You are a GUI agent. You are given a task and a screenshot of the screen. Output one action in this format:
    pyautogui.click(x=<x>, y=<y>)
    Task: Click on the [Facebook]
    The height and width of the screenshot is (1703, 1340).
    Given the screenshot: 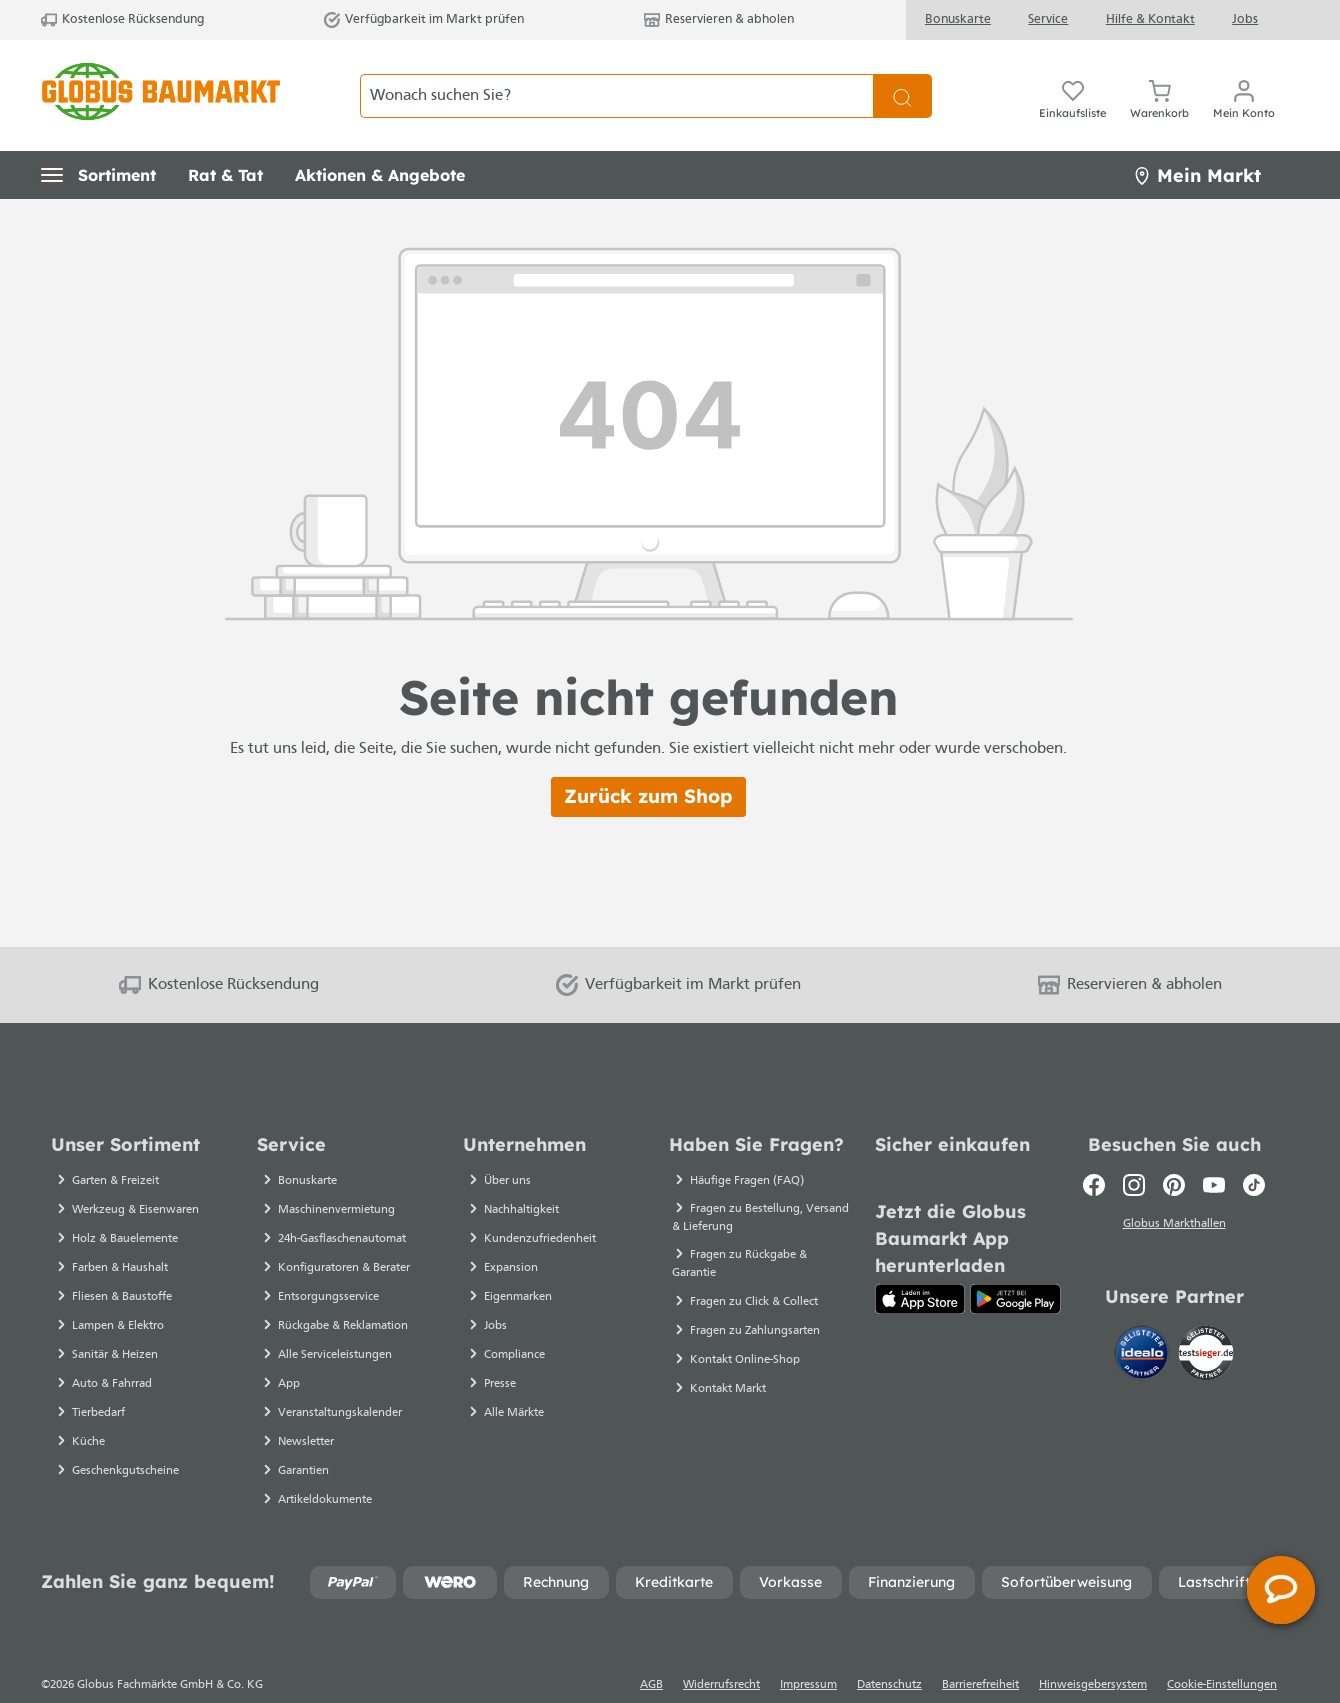 What is the action you would take?
    pyautogui.click(x=1094, y=1150)
    